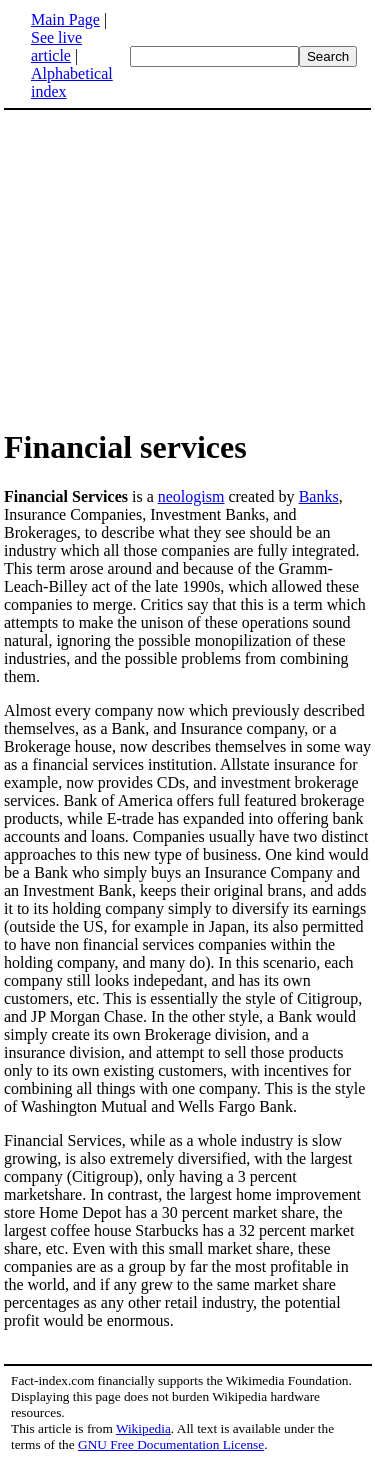 This screenshot has height=1464, width=375. What do you see at coordinates (65, 19) in the screenshot?
I see `Main Page` at bounding box center [65, 19].